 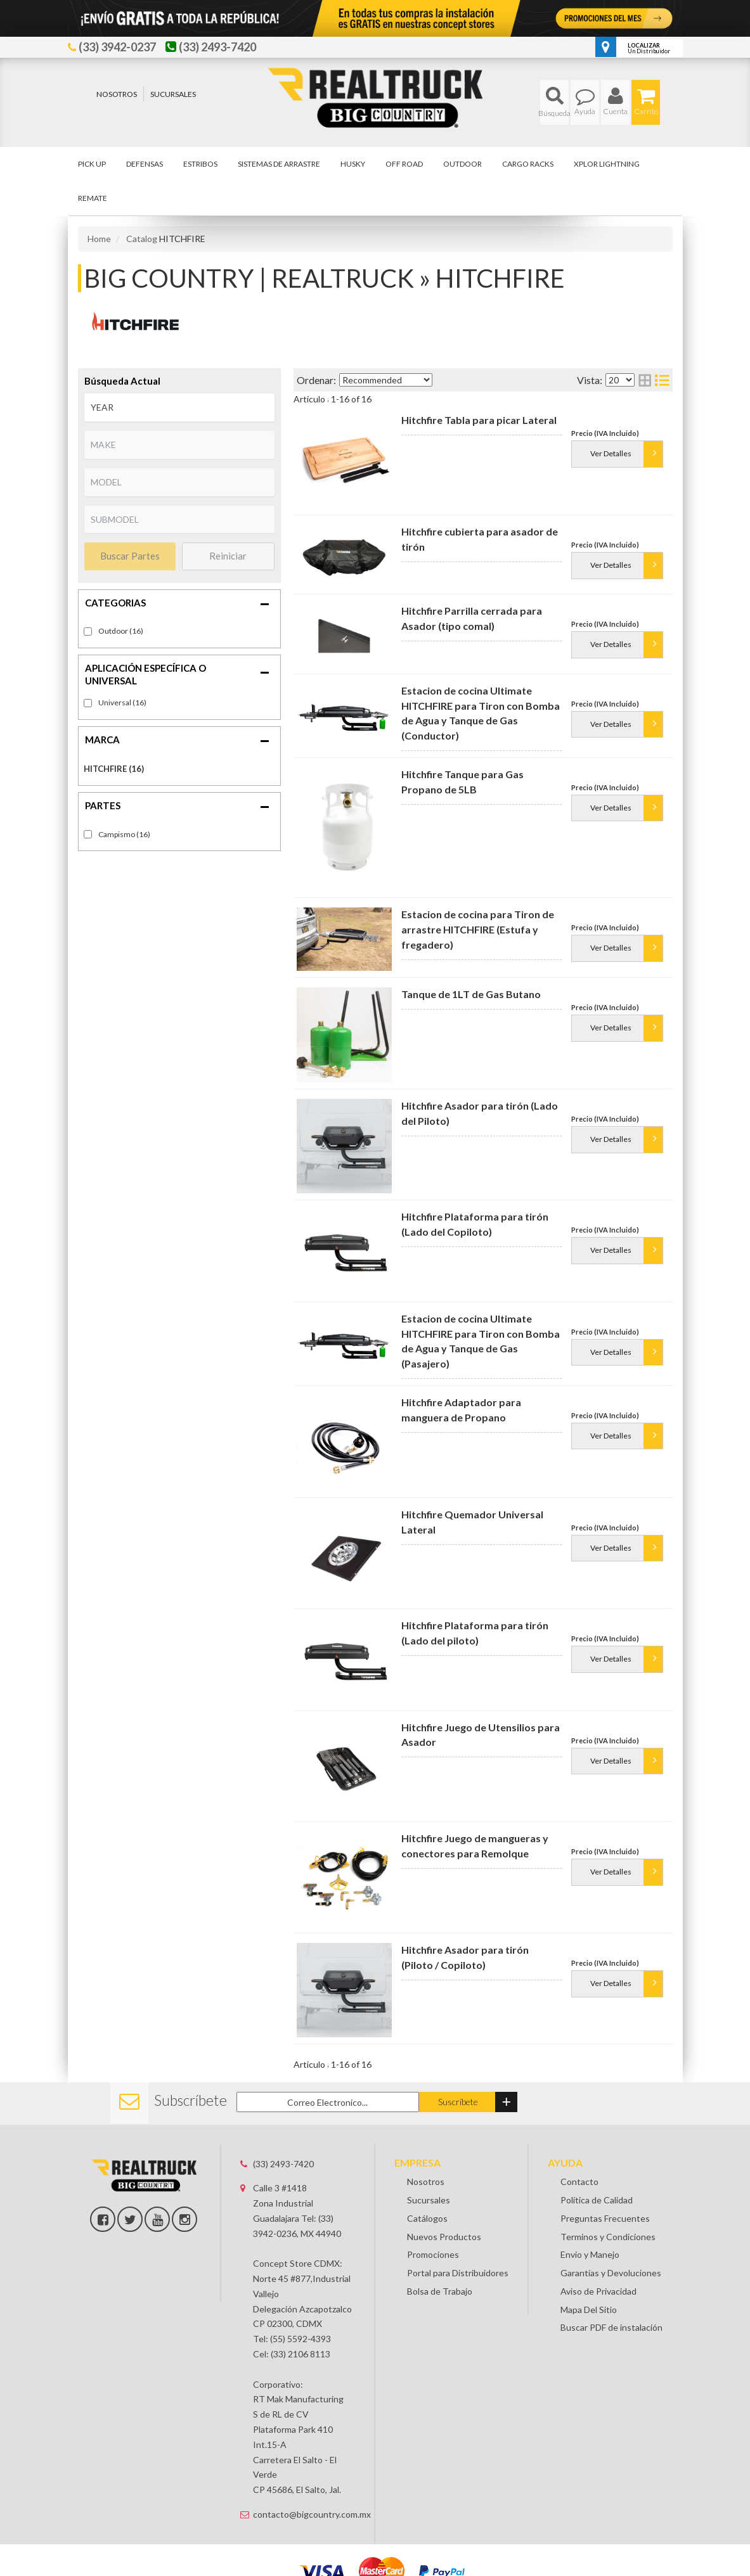 I want to click on Hitchfire Tabla para picar Lateral, so click(x=479, y=420).